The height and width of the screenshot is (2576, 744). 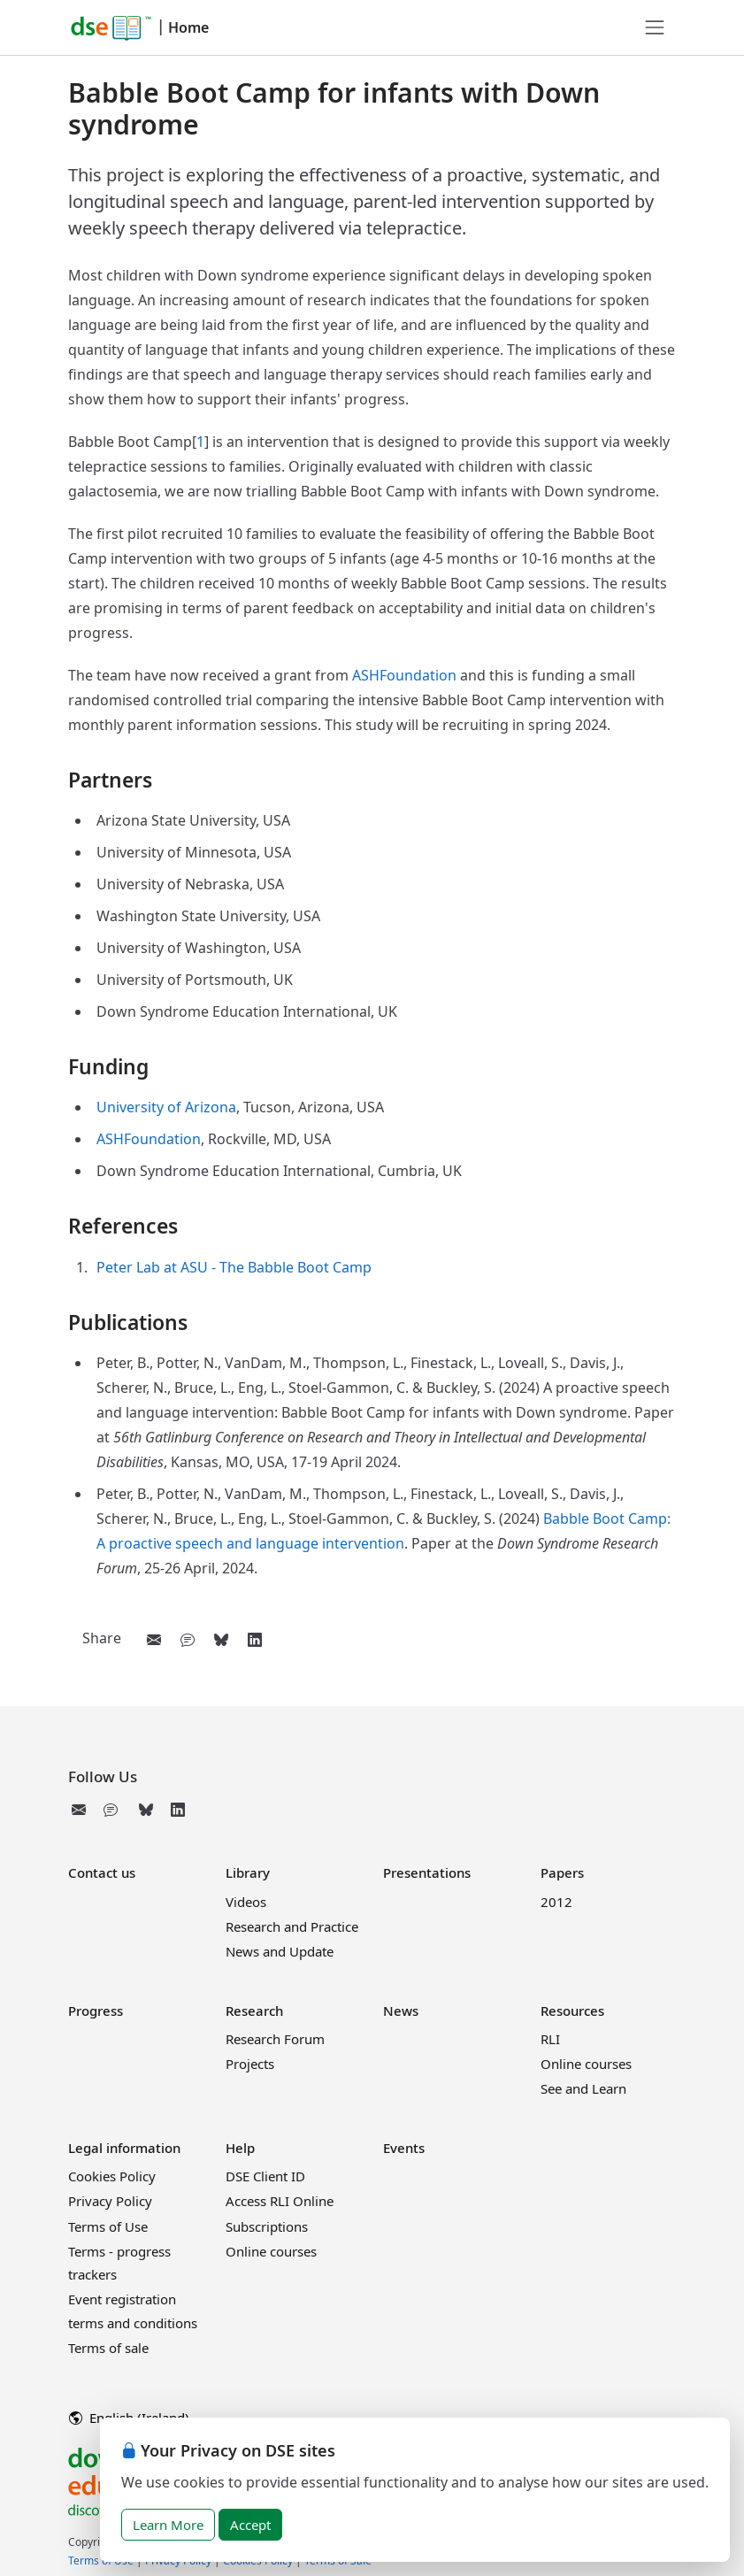 What do you see at coordinates (250, 2063) in the screenshot?
I see `Projects` at bounding box center [250, 2063].